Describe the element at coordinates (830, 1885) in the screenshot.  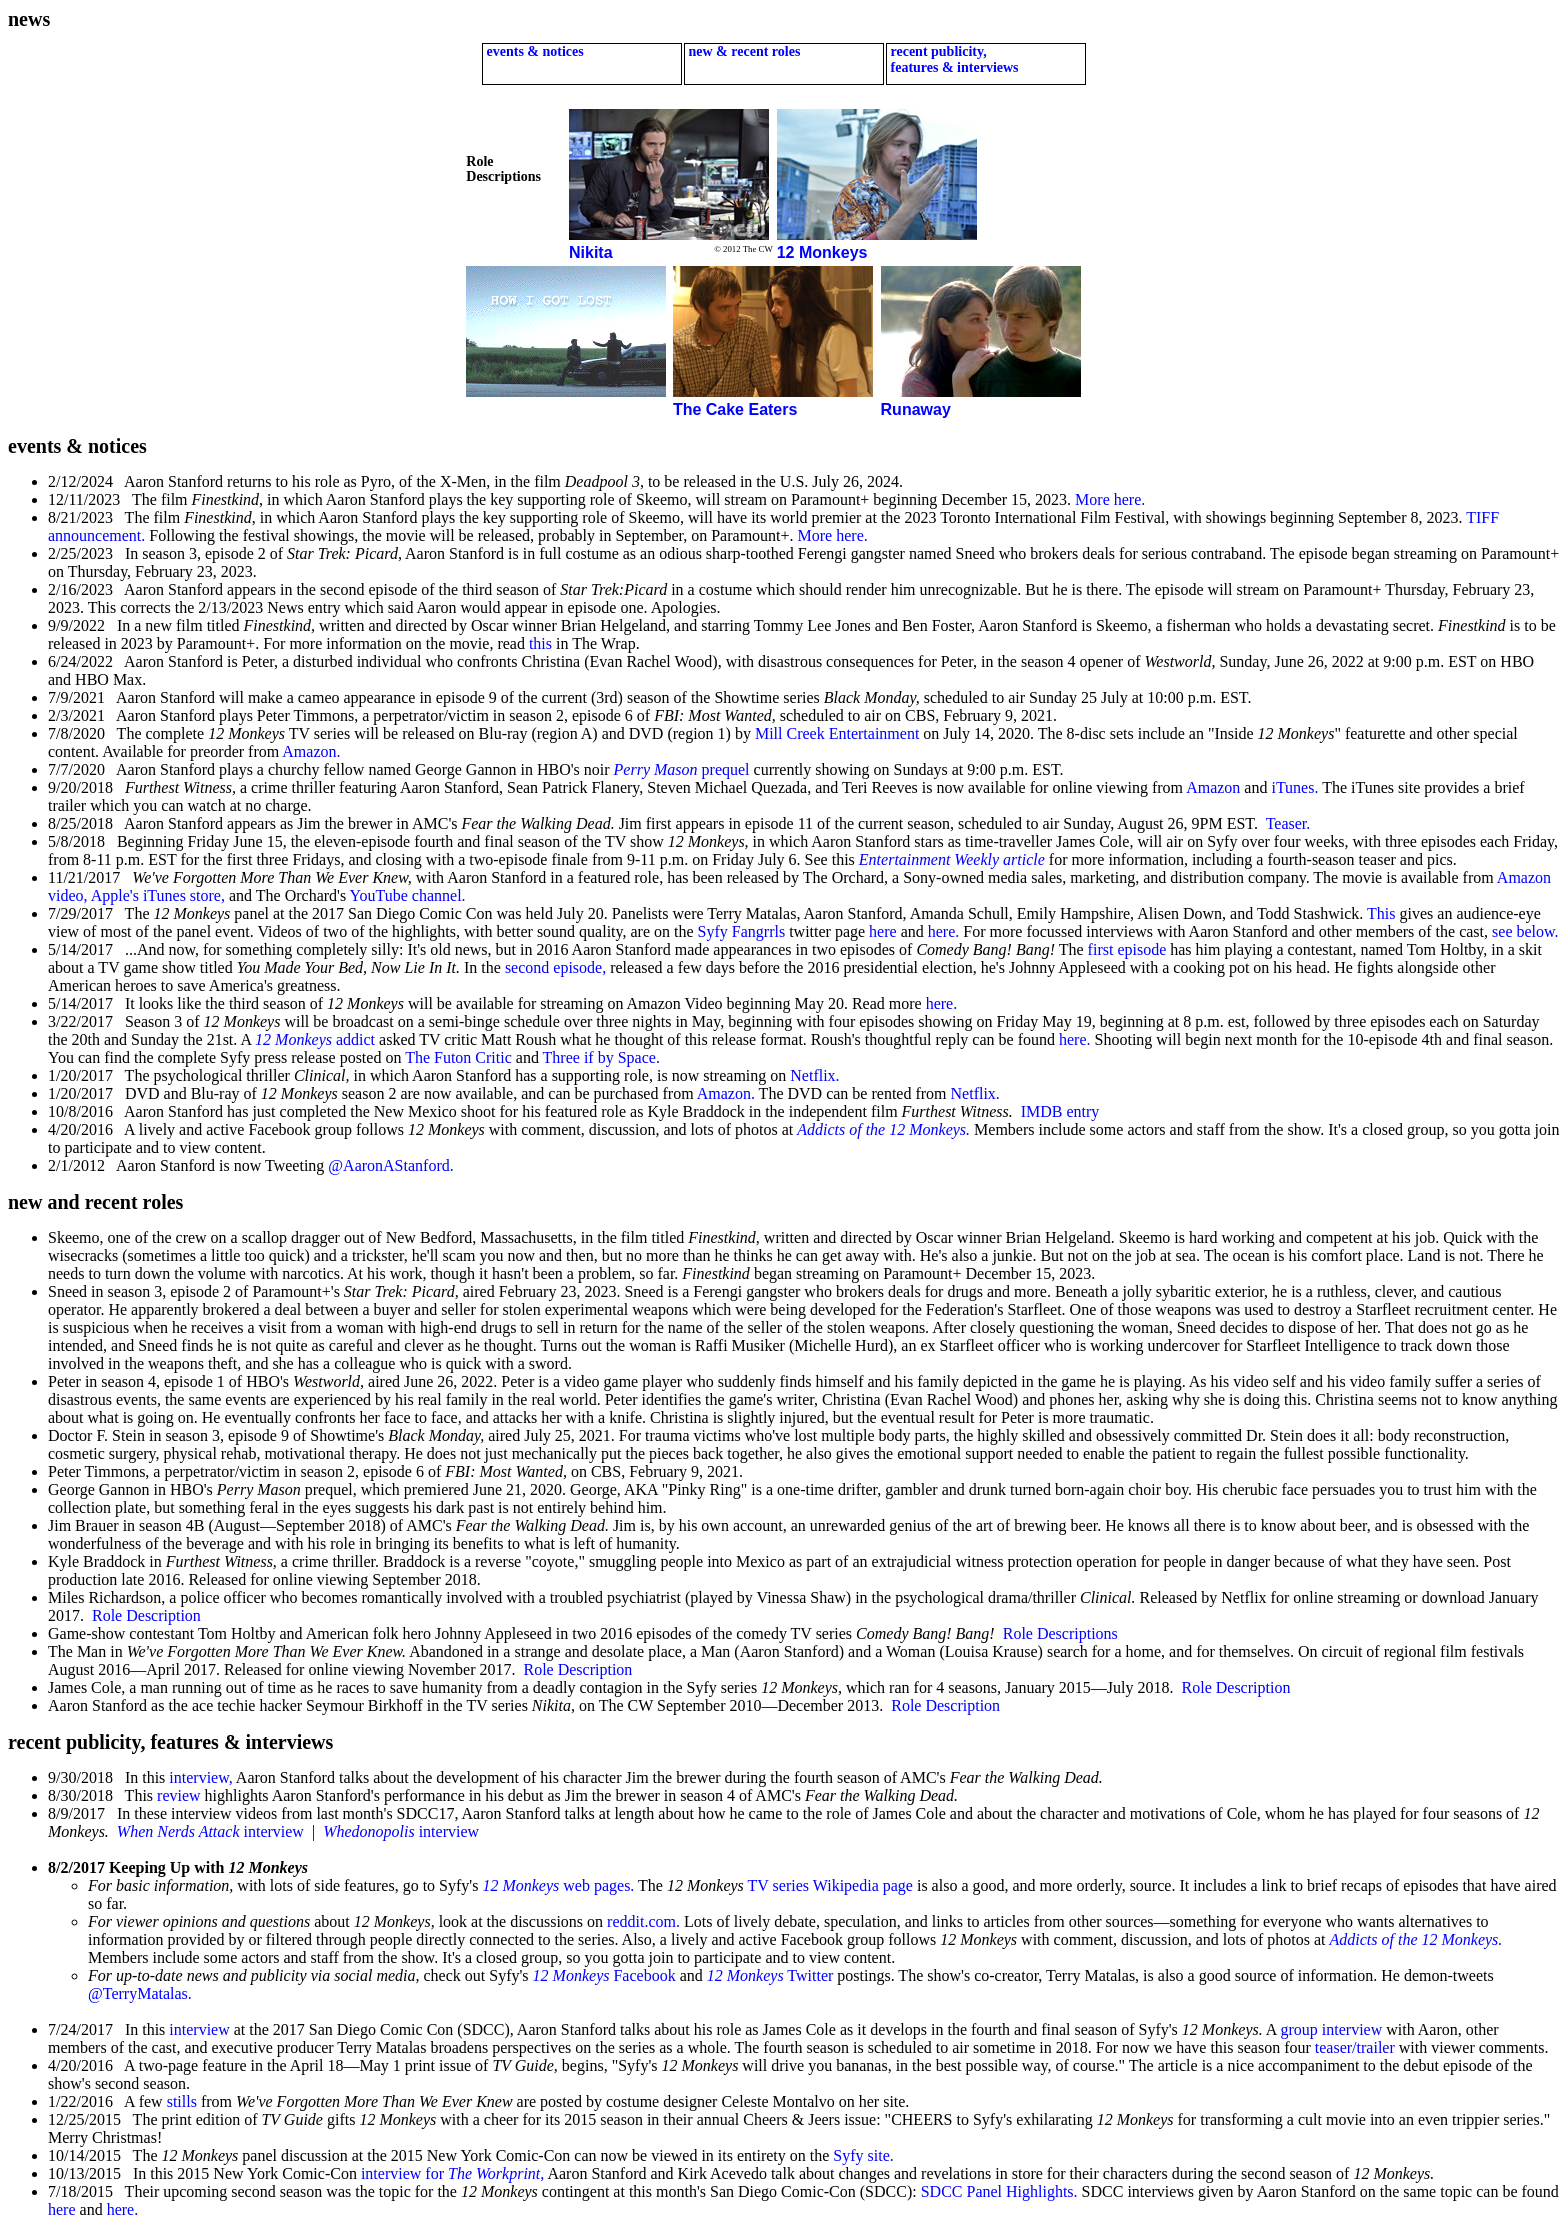
I see `TV series Wikipedia page` at that location.